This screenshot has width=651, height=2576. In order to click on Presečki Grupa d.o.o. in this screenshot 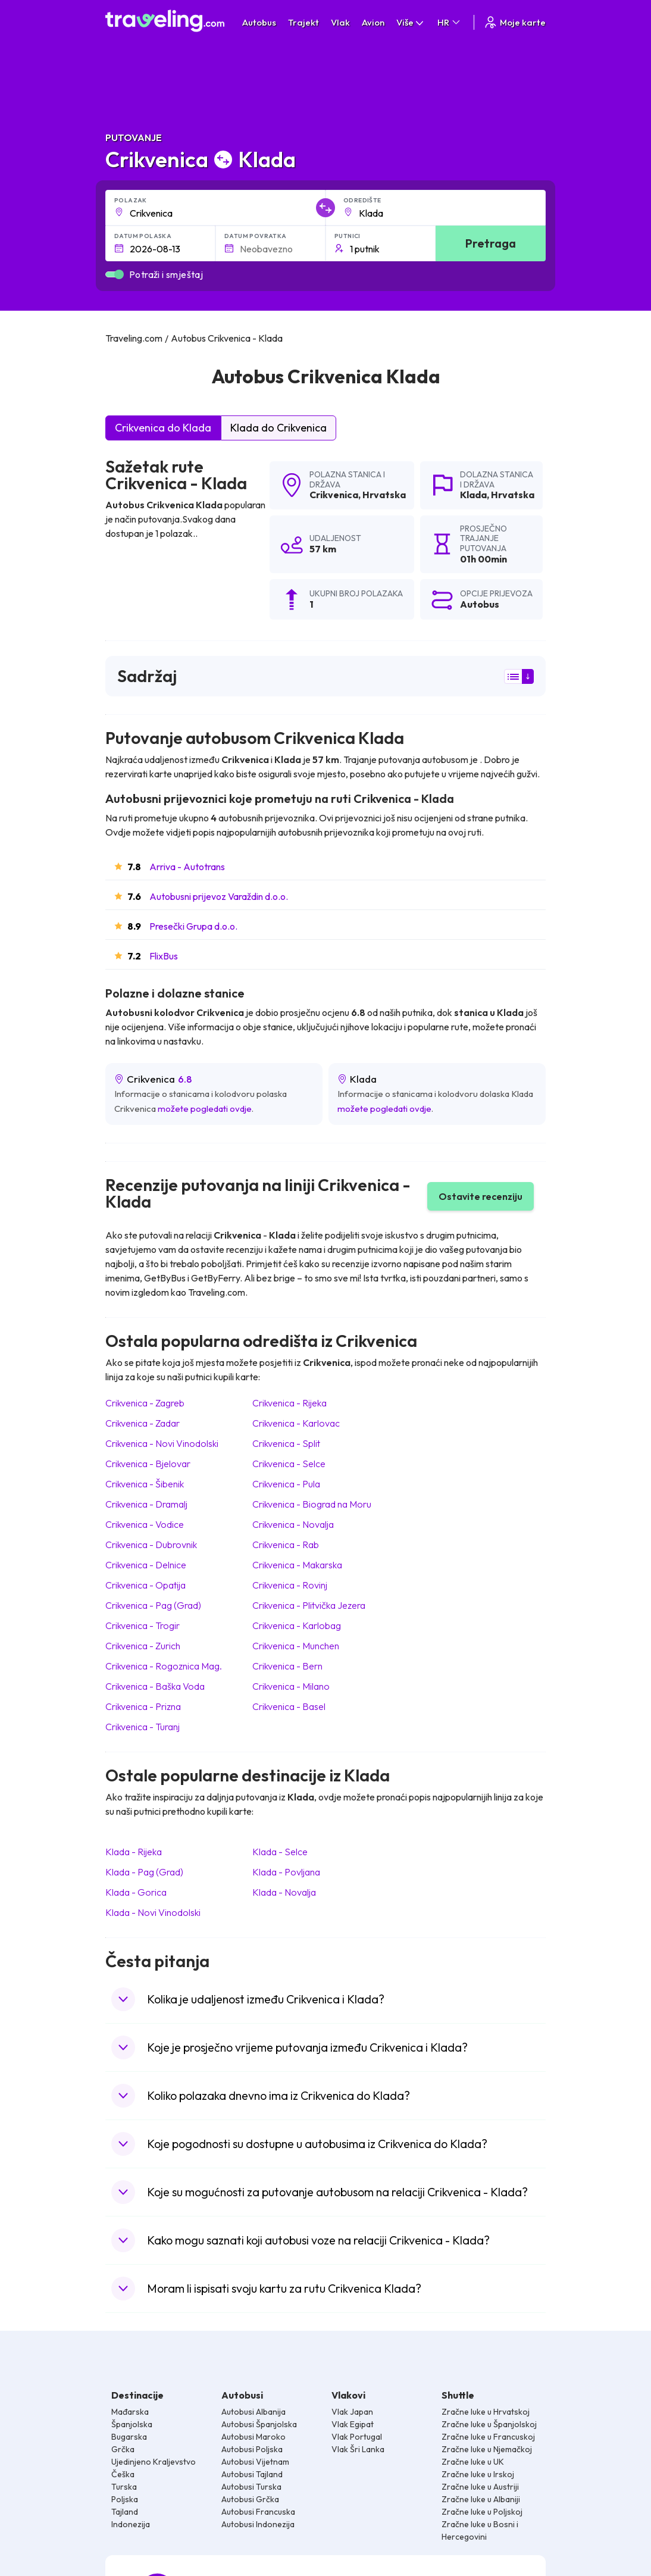, I will do `click(193, 926)`.